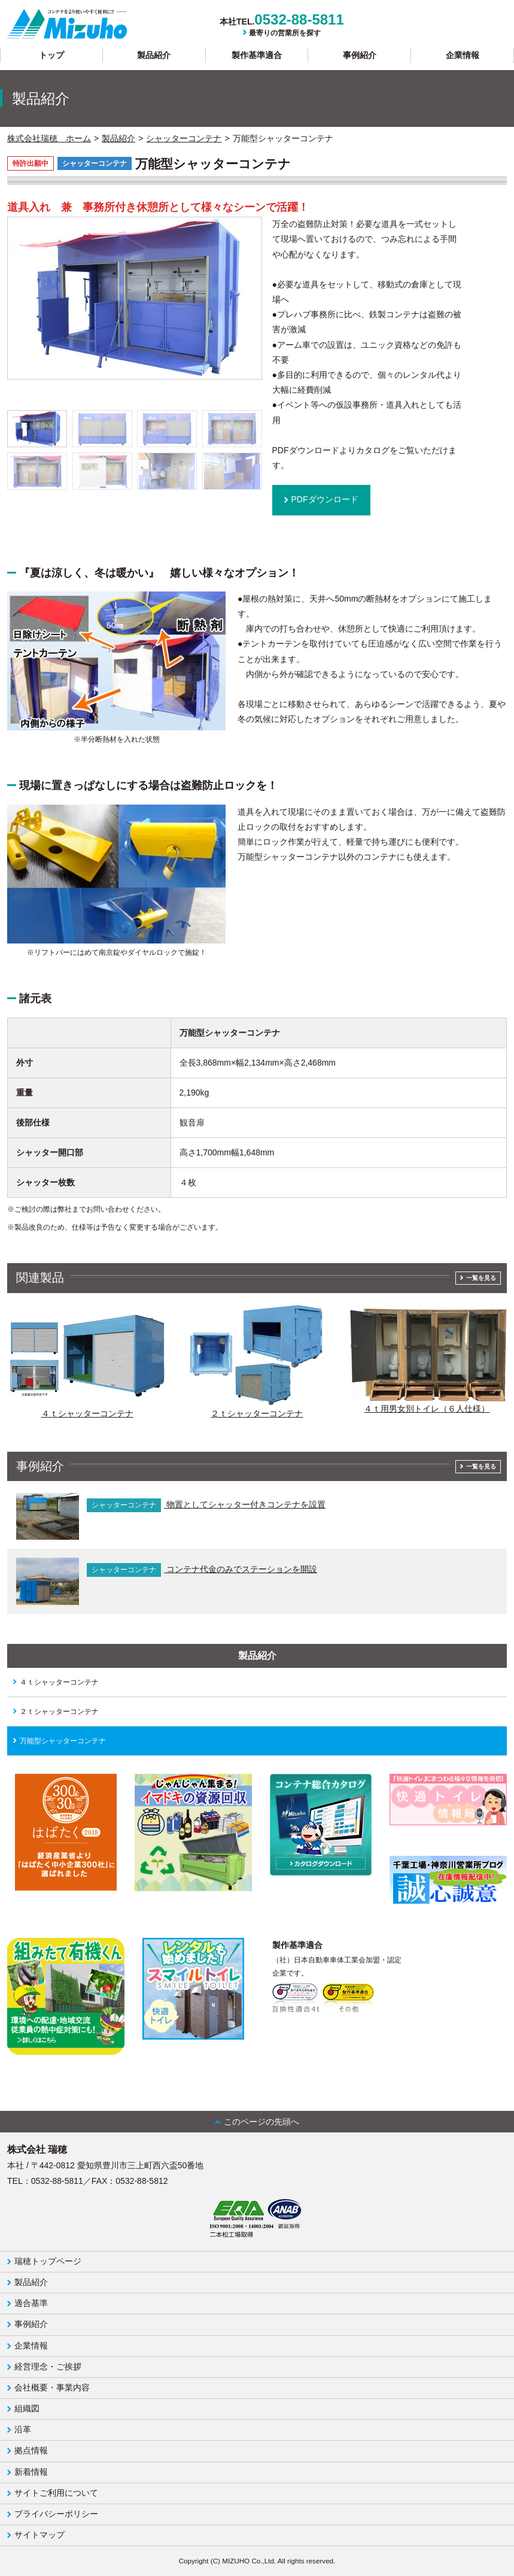  Describe the element at coordinates (285, 33) in the screenshot. I see `最寄りの営業所を探す` at that location.